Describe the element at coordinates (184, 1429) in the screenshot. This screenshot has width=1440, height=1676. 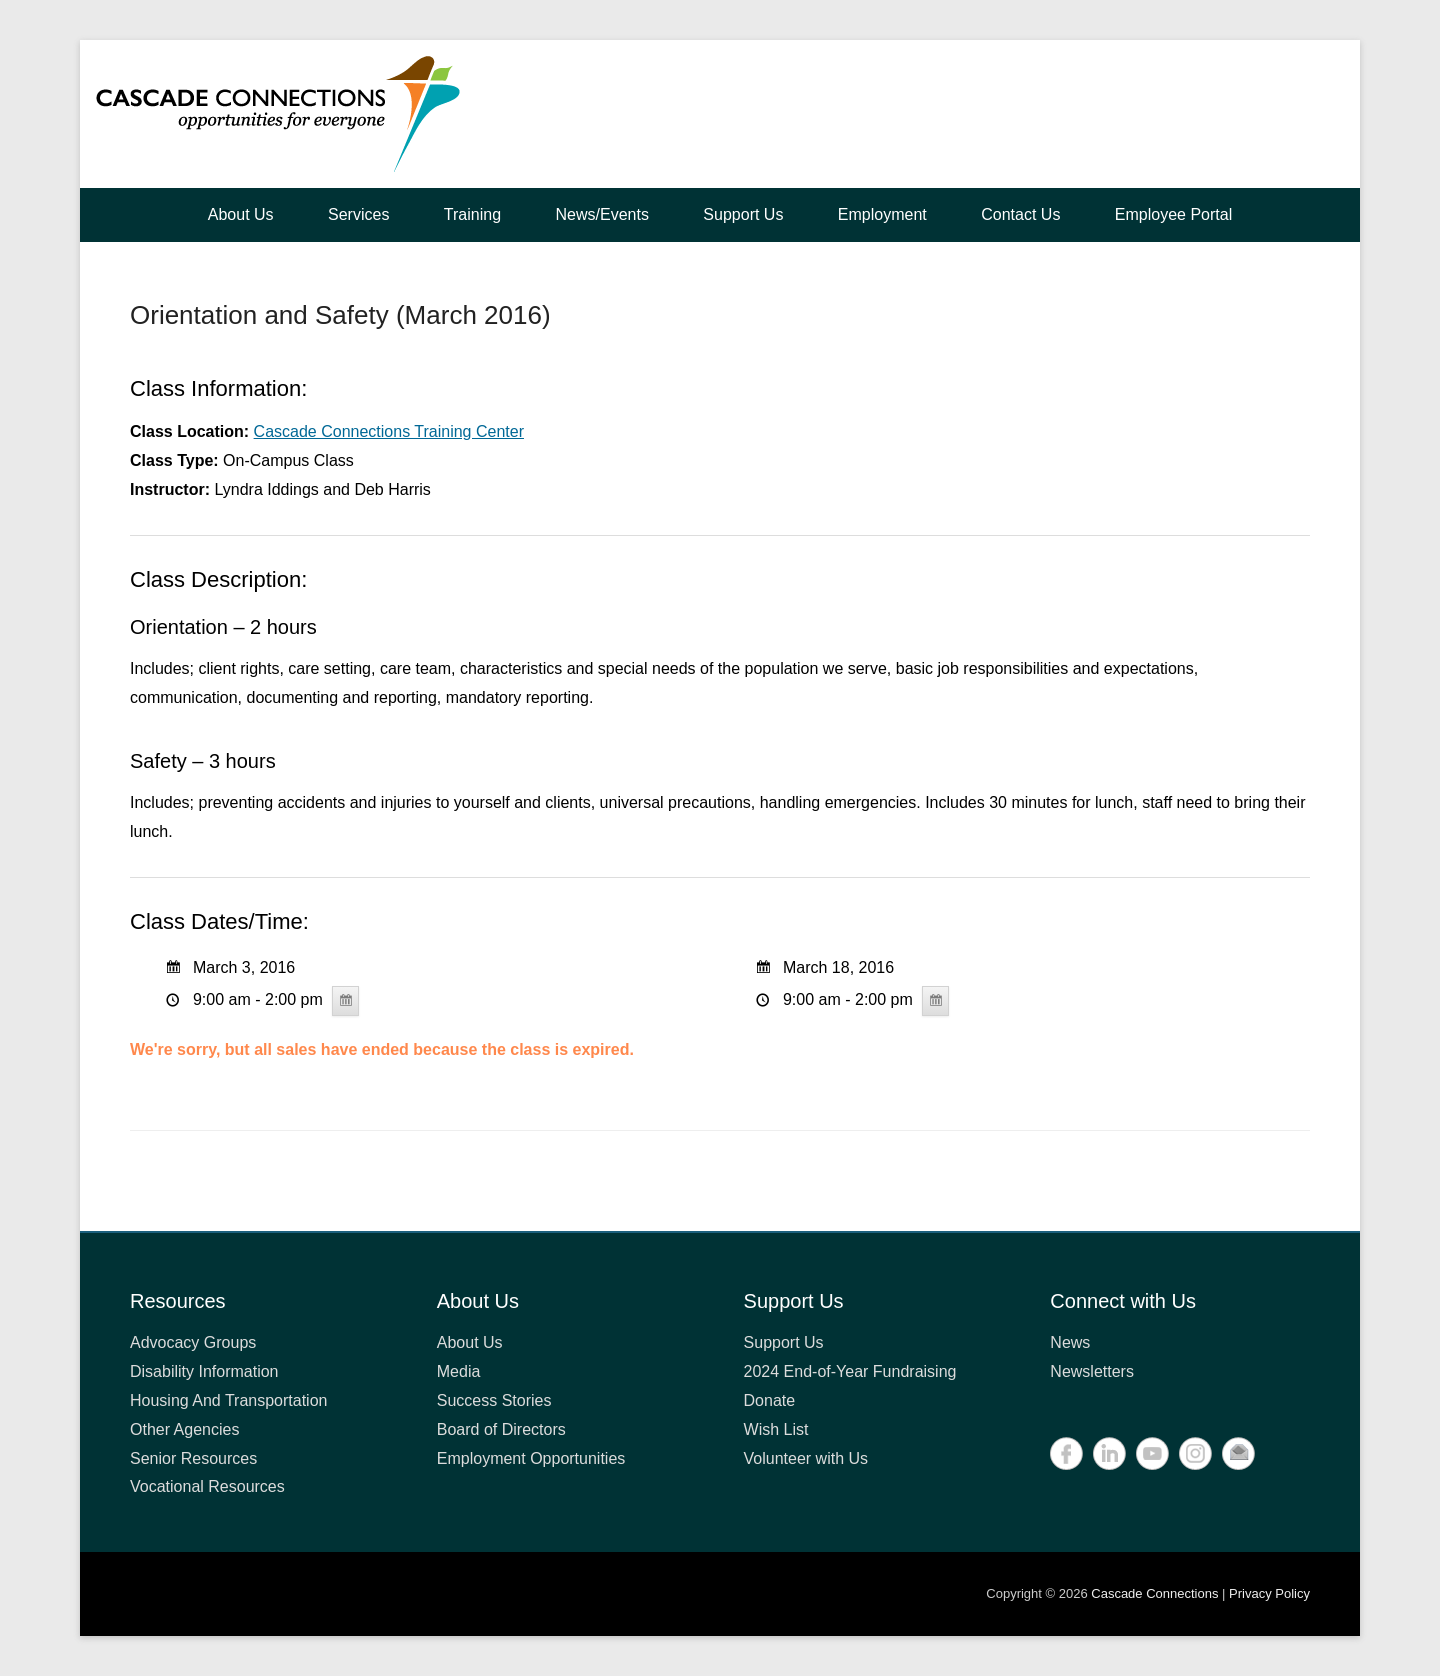
I see `Other Agencies` at that location.